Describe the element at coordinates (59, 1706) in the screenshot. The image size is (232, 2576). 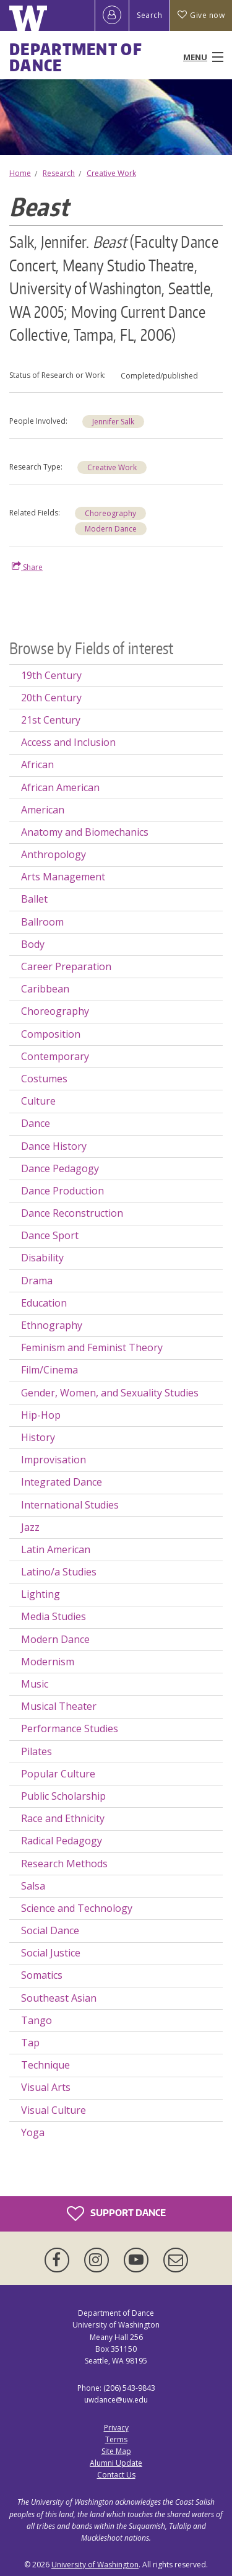
I see `Musical Theater` at that location.